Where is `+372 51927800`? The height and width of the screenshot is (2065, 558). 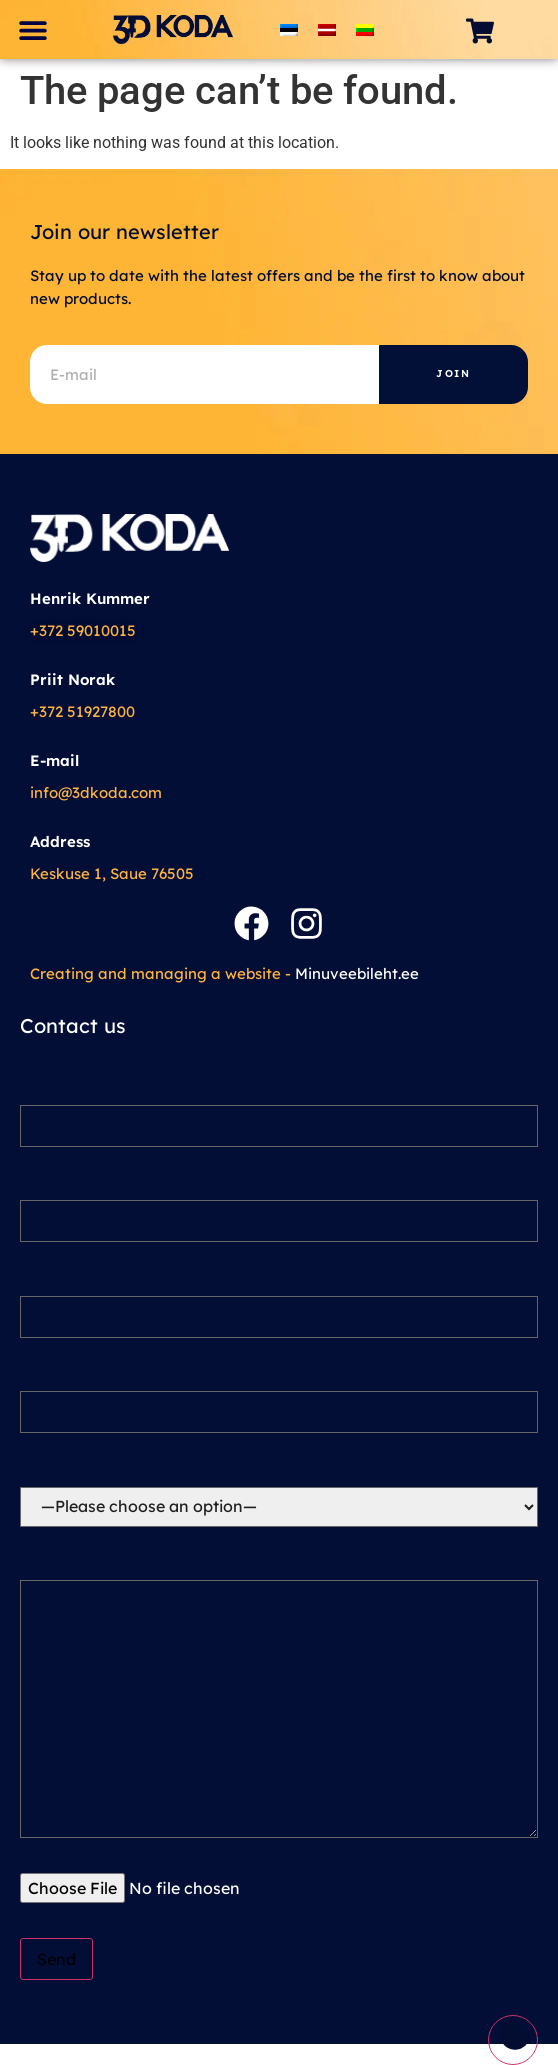 +372 51927800 is located at coordinates (82, 711).